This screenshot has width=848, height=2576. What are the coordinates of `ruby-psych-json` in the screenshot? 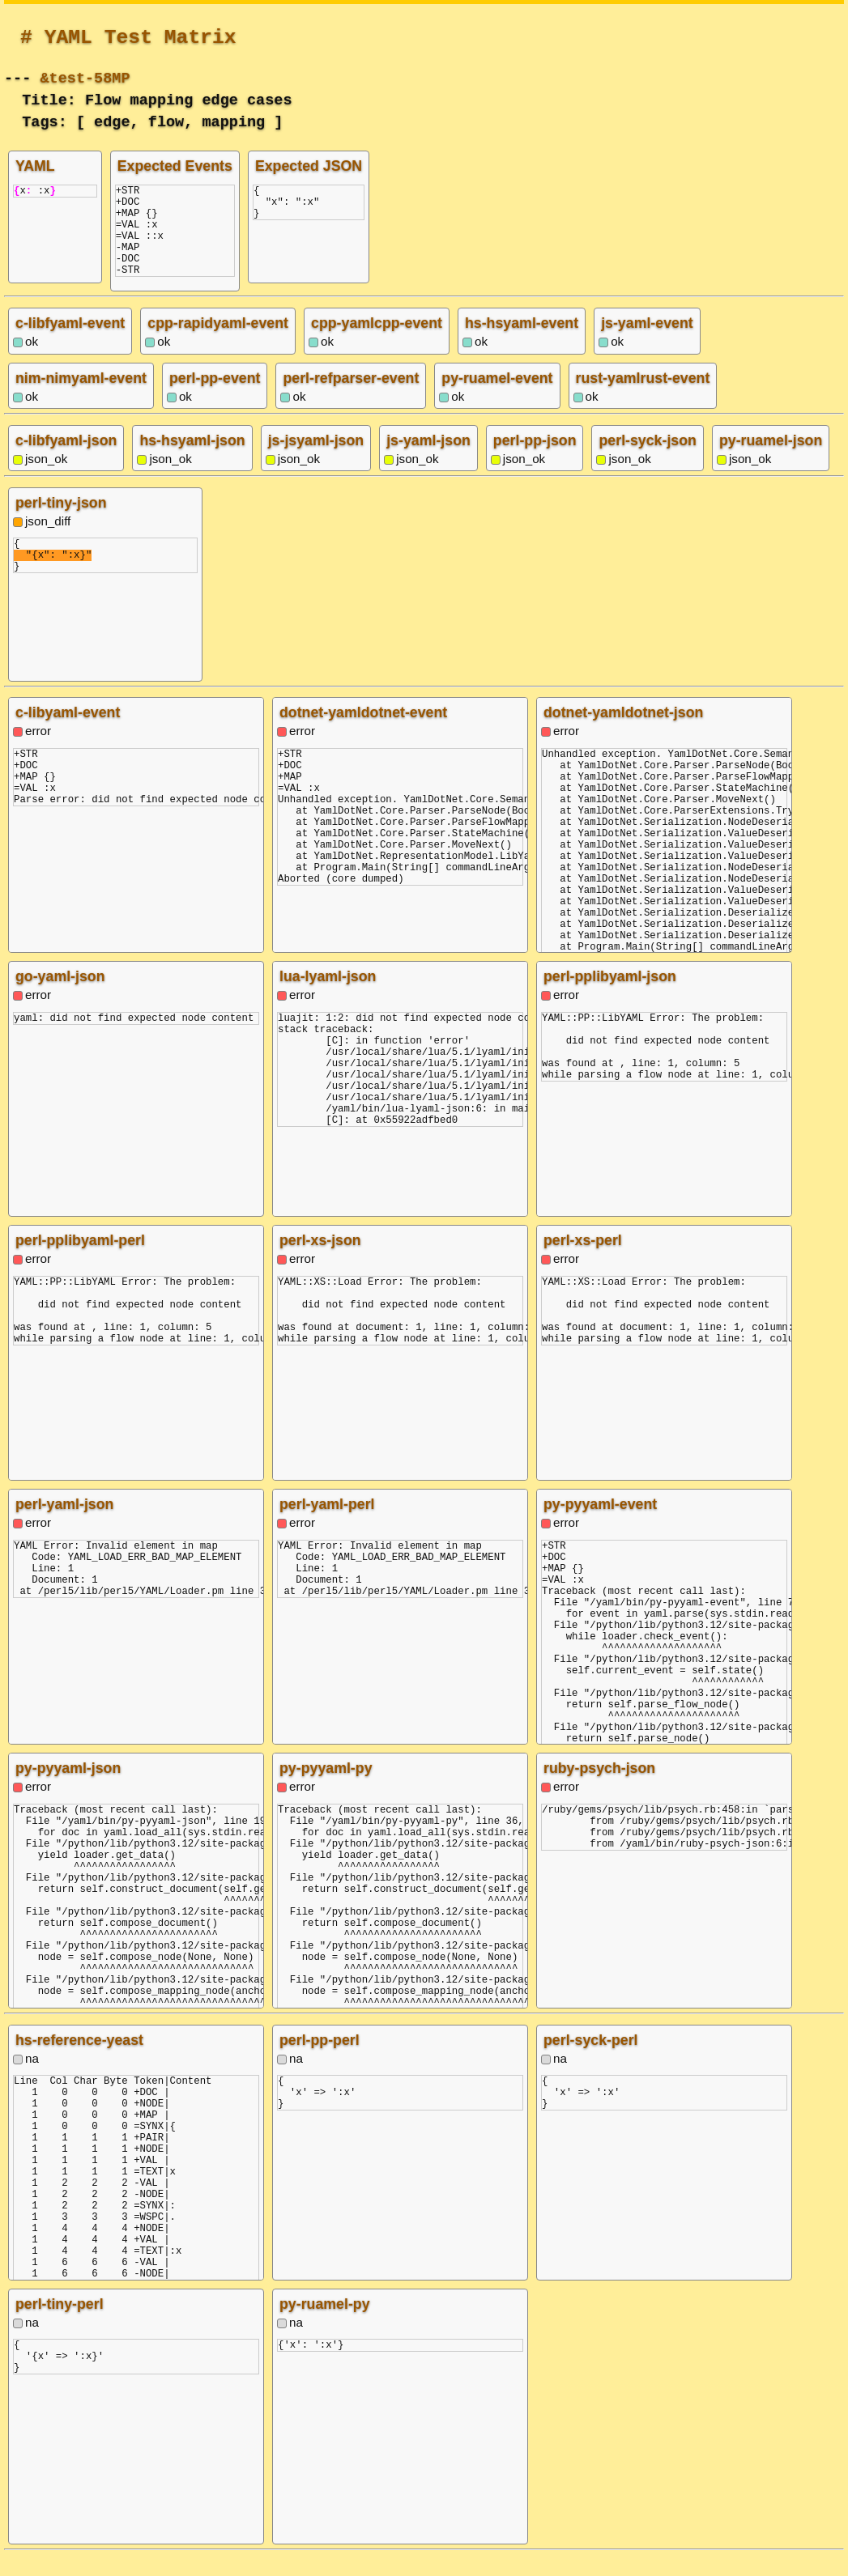 It's located at (599, 1787).